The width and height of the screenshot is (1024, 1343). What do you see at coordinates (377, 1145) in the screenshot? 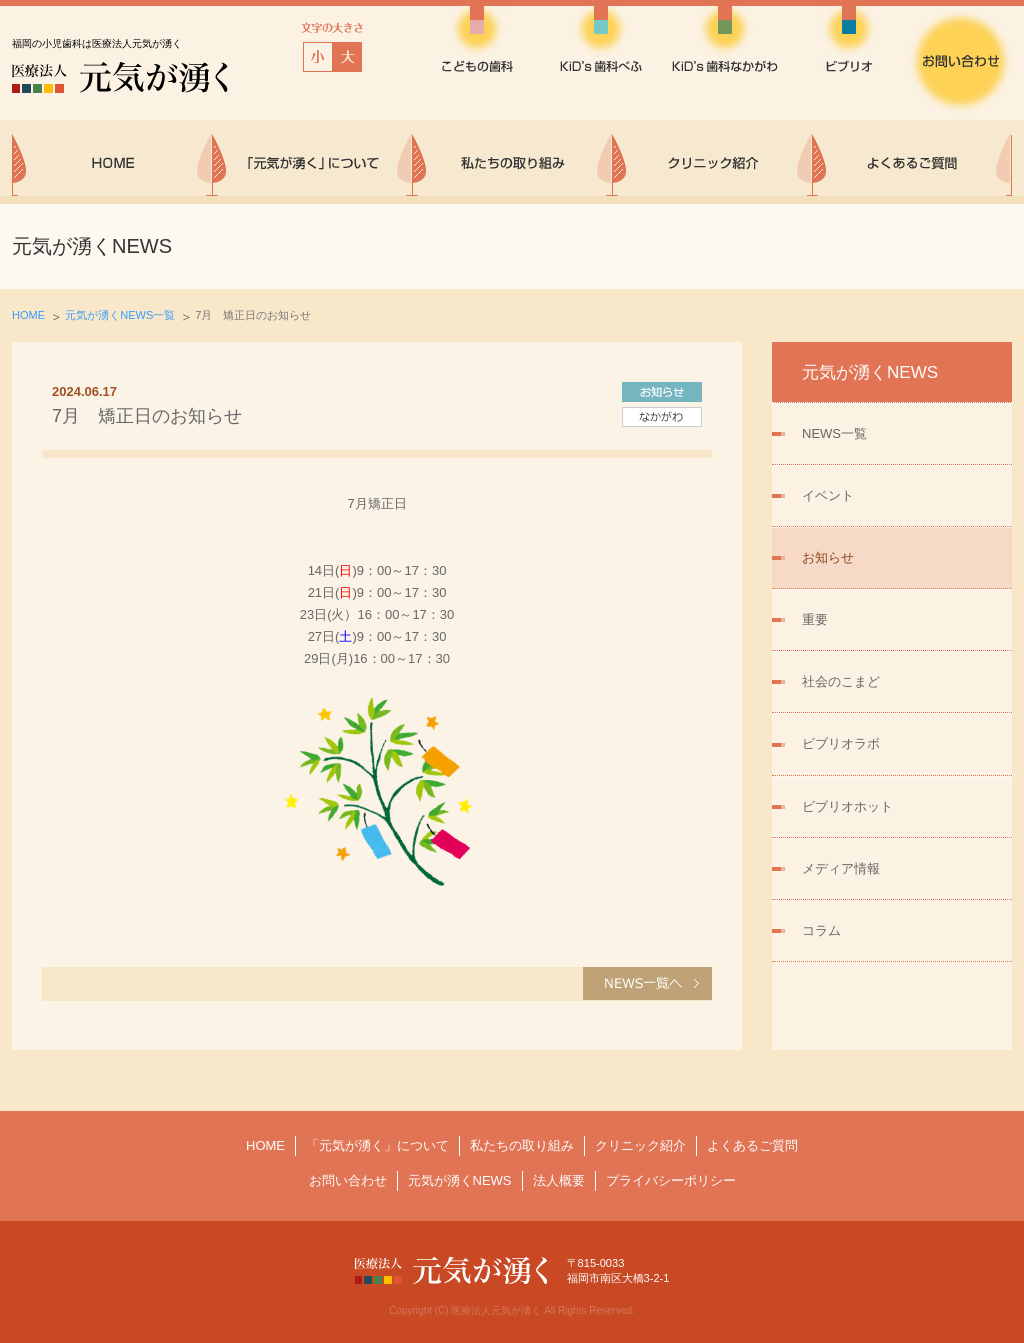
I see `「元気が湧く」について` at bounding box center [377, 1145].